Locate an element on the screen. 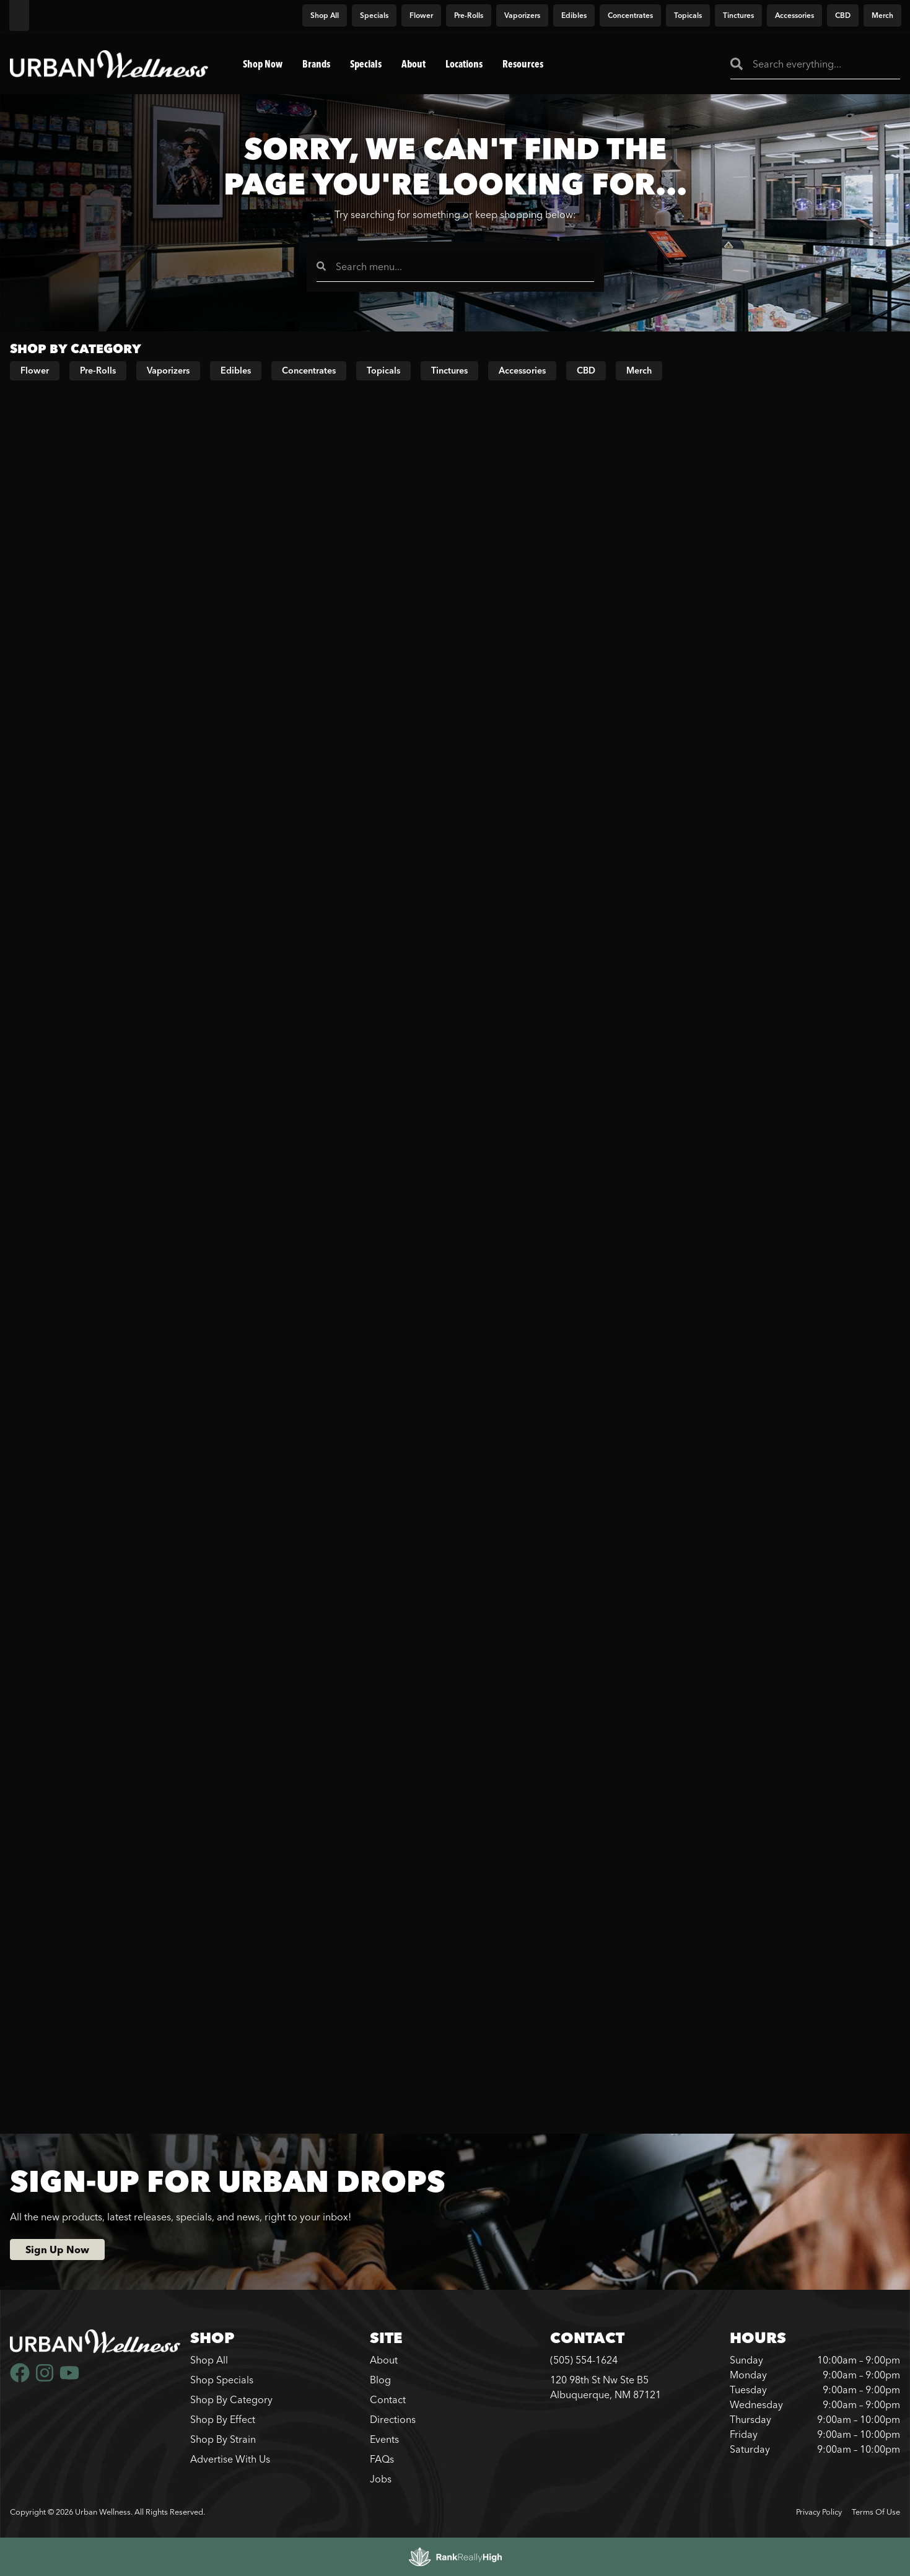 The width and height of the screenshot is (910, 2576). Locations is located at coordinates (464, 64).